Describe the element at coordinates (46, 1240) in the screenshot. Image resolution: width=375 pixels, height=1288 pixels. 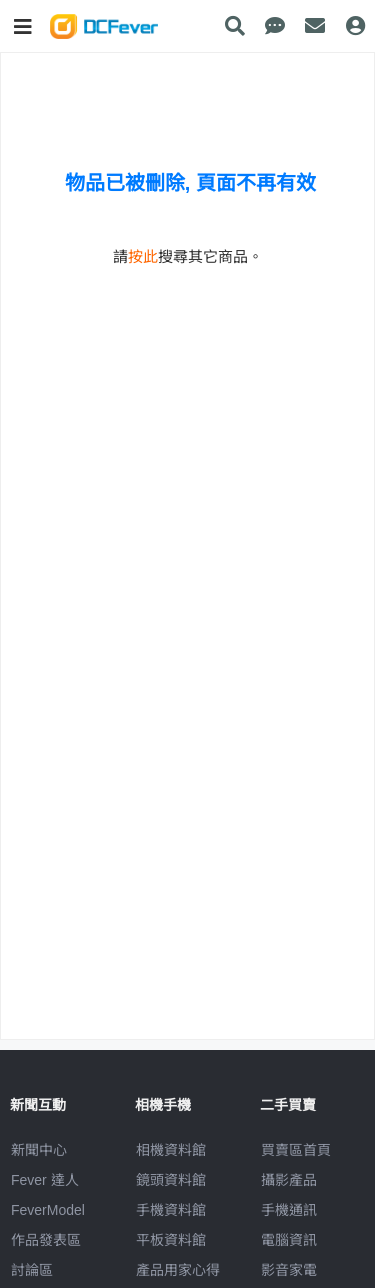
I see `作品發表區` at that location.